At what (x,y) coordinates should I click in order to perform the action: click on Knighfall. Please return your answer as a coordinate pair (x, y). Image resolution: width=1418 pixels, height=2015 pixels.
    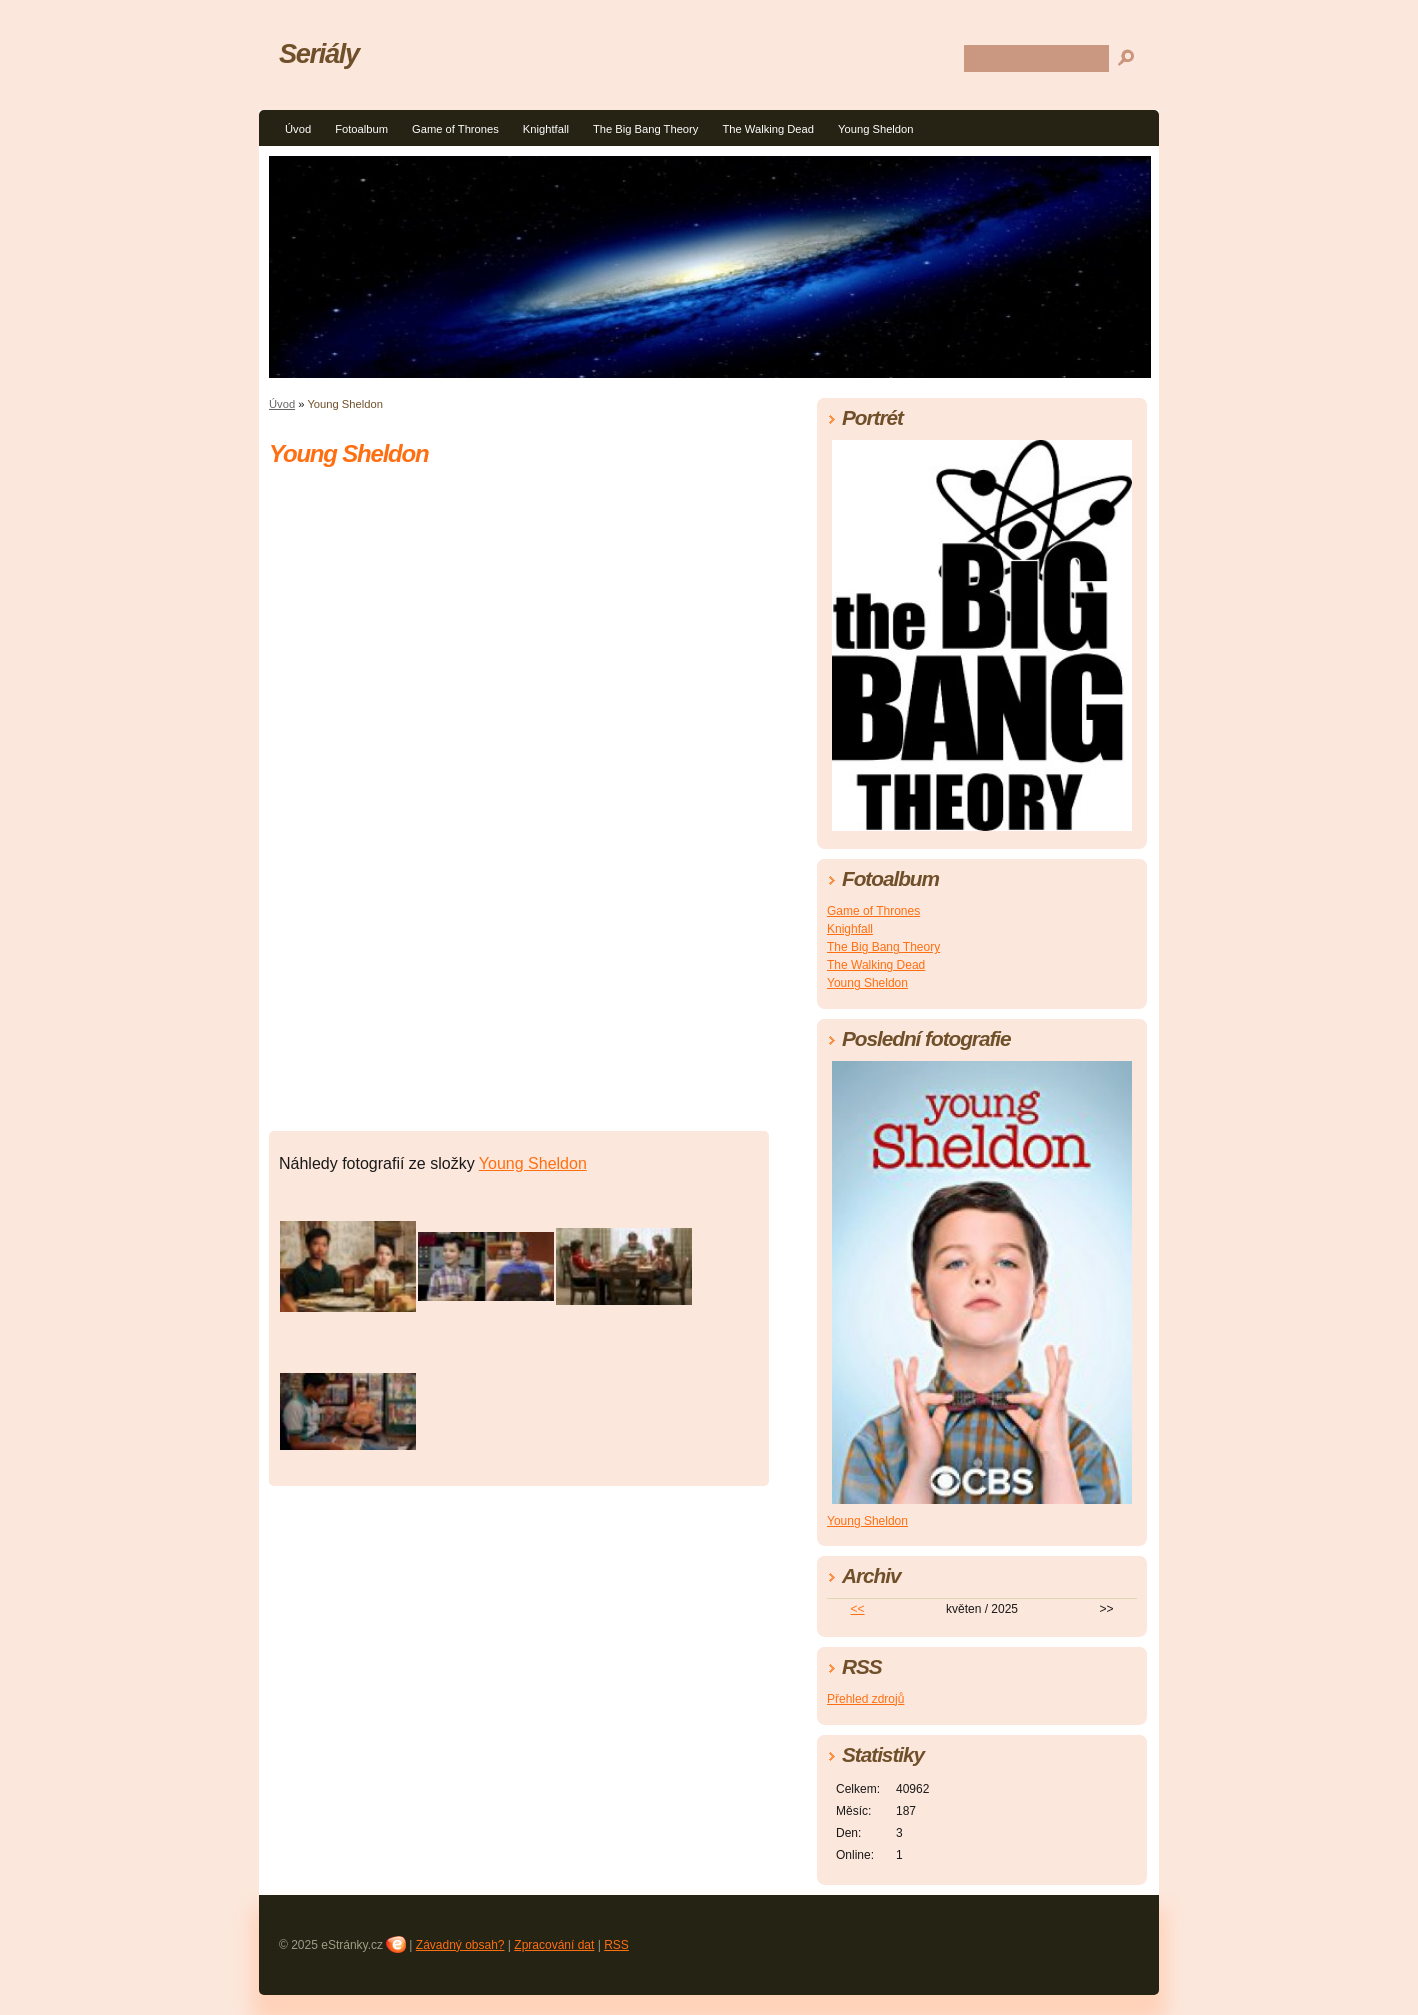
    Looking at the image, I should click on (850, 929).